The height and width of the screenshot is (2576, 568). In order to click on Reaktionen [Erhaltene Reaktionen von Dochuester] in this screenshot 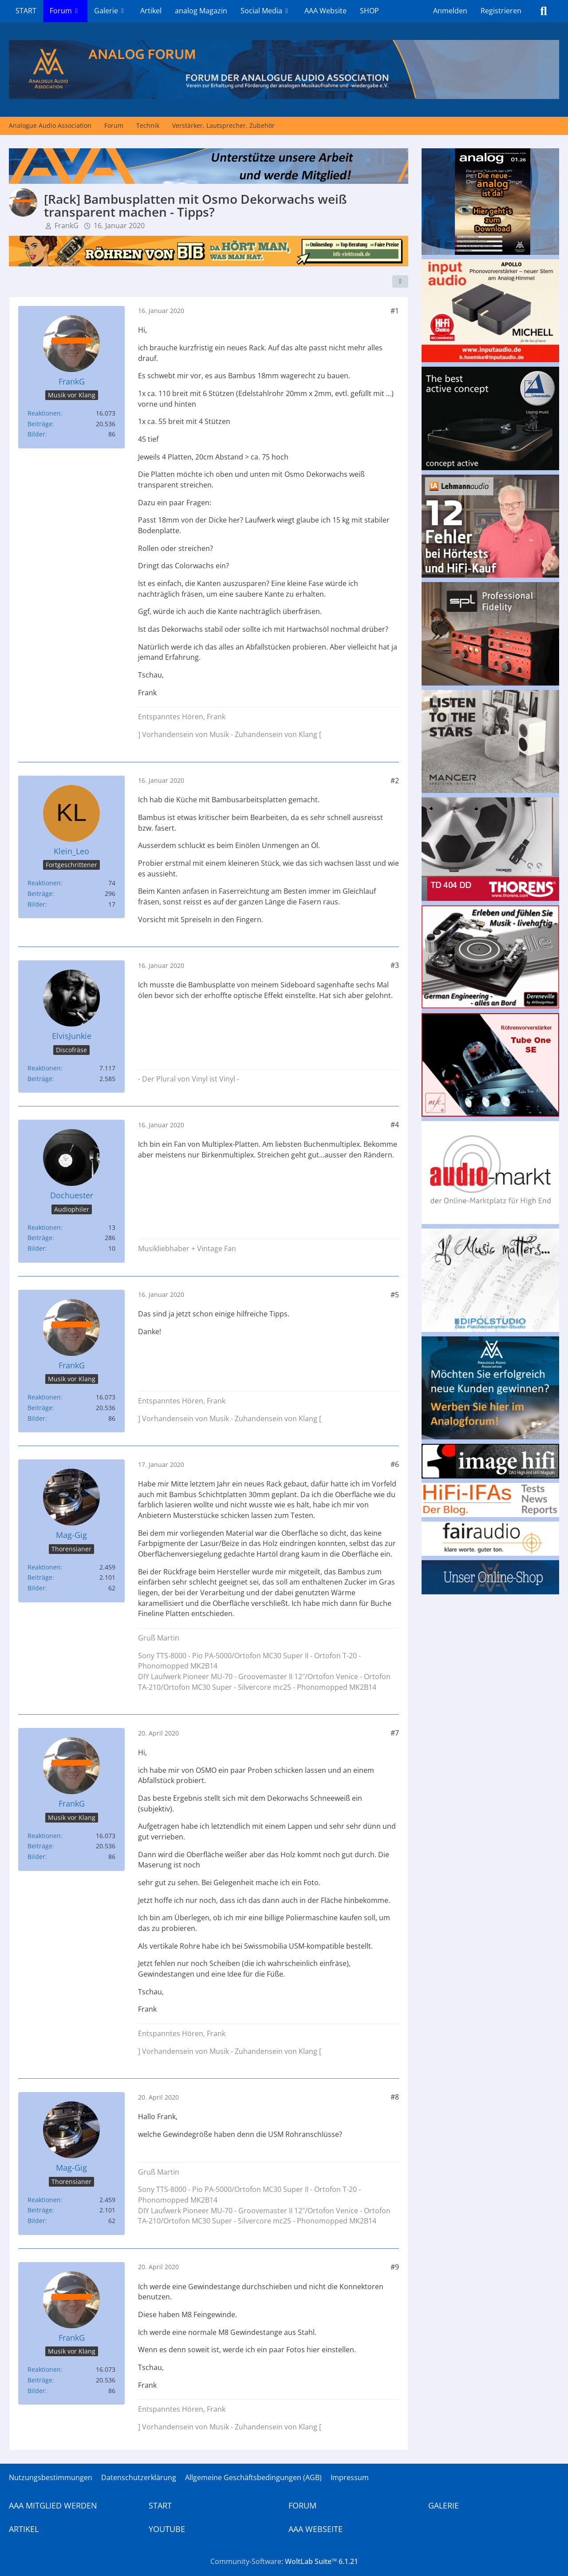, I will do `click(44, 1227)`.